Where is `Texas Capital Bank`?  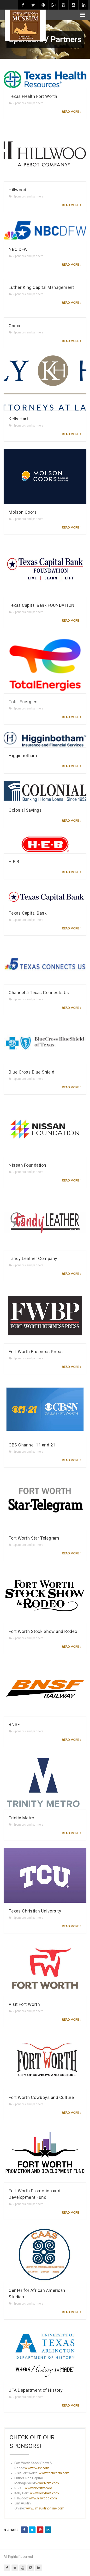 Texas Capital Bank is located at coordinates (28, 913).